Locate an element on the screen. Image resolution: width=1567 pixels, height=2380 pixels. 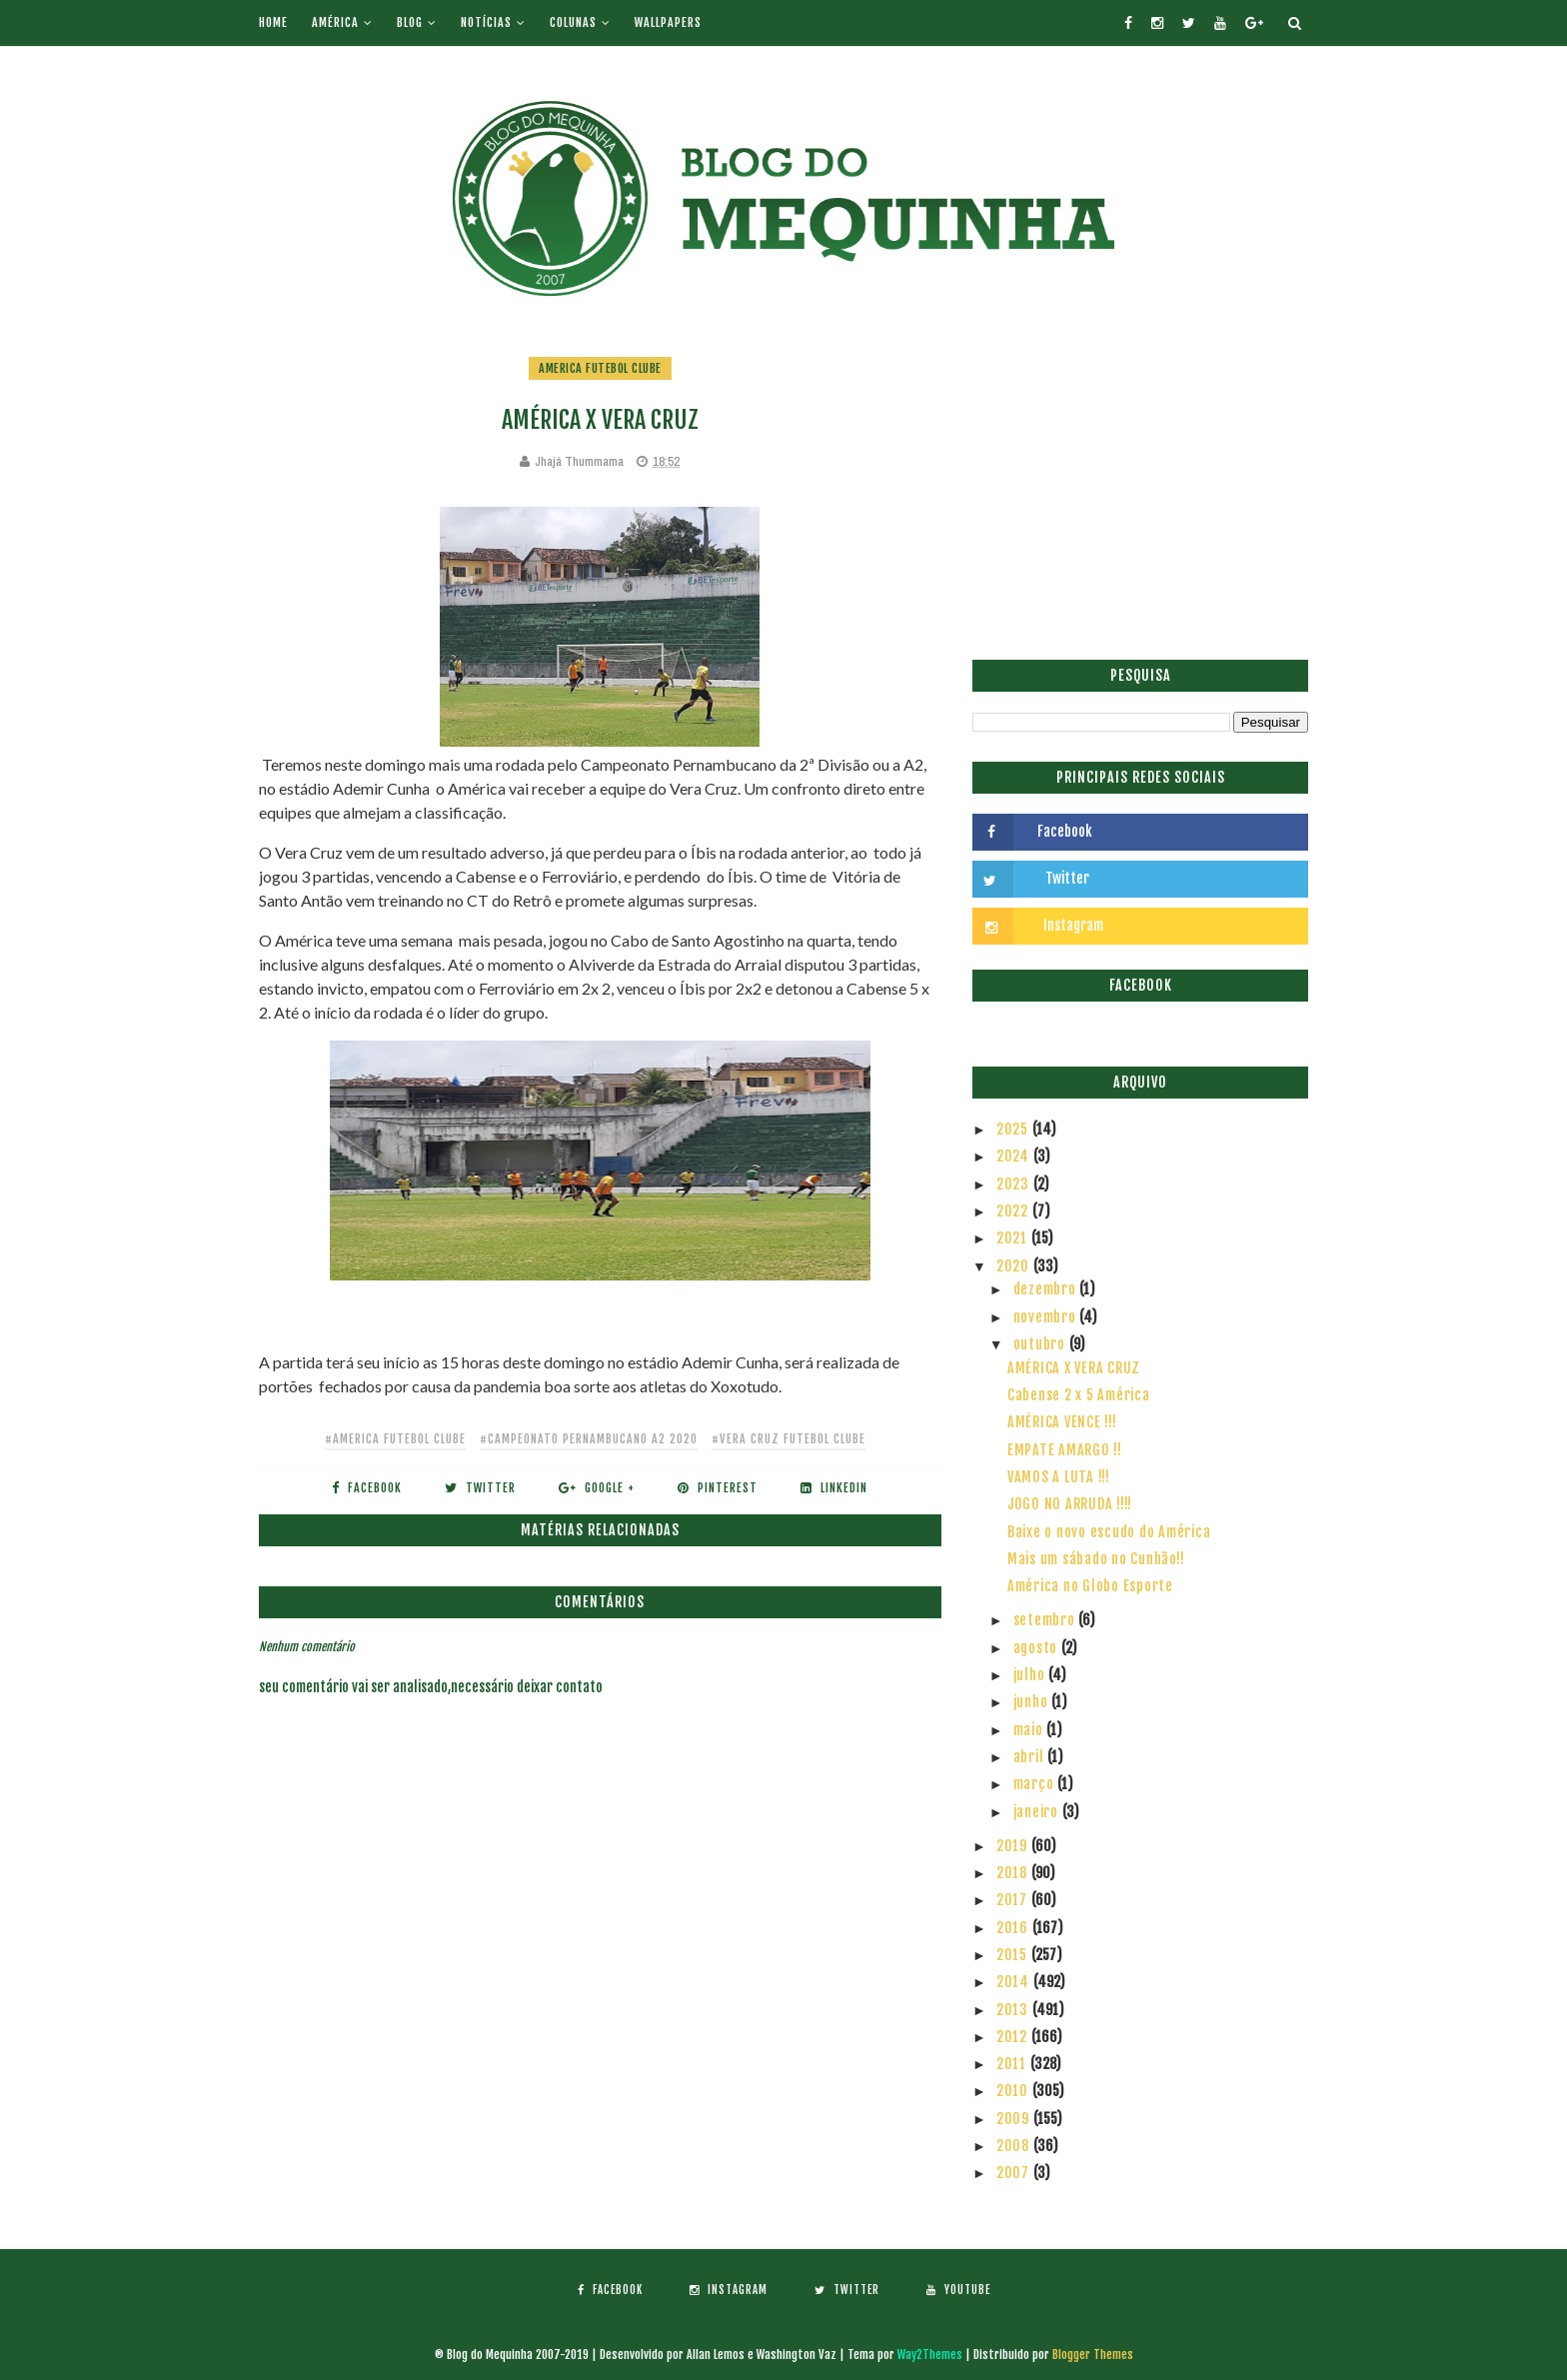
AMÉRICA X VERA CRUZ is located at coordinates (1073, 1367).